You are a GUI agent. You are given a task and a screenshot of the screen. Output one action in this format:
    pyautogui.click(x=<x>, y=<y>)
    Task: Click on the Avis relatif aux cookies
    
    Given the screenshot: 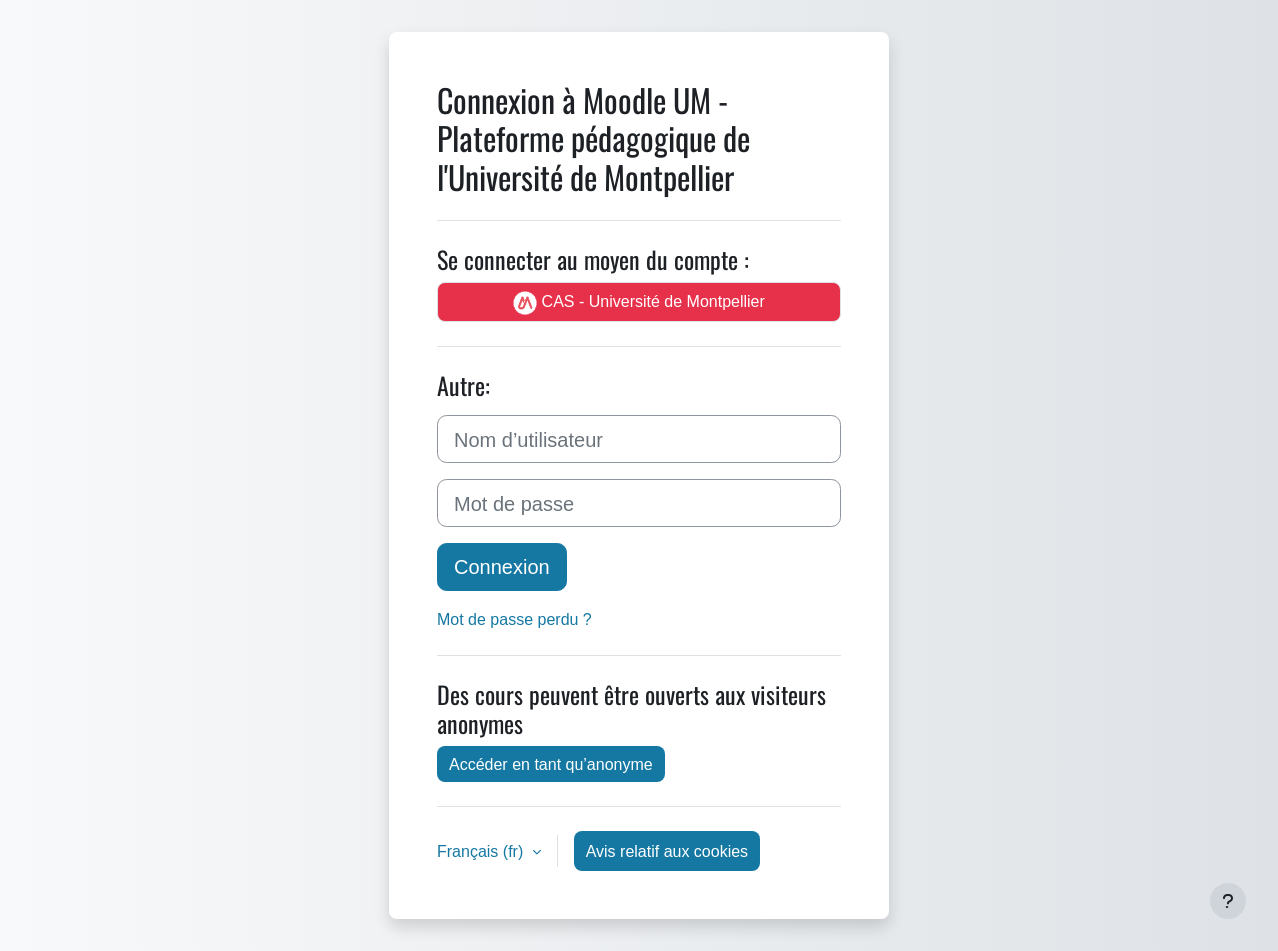 What is the action you would take?
    pyautogui.click(x=667, y=851)
    